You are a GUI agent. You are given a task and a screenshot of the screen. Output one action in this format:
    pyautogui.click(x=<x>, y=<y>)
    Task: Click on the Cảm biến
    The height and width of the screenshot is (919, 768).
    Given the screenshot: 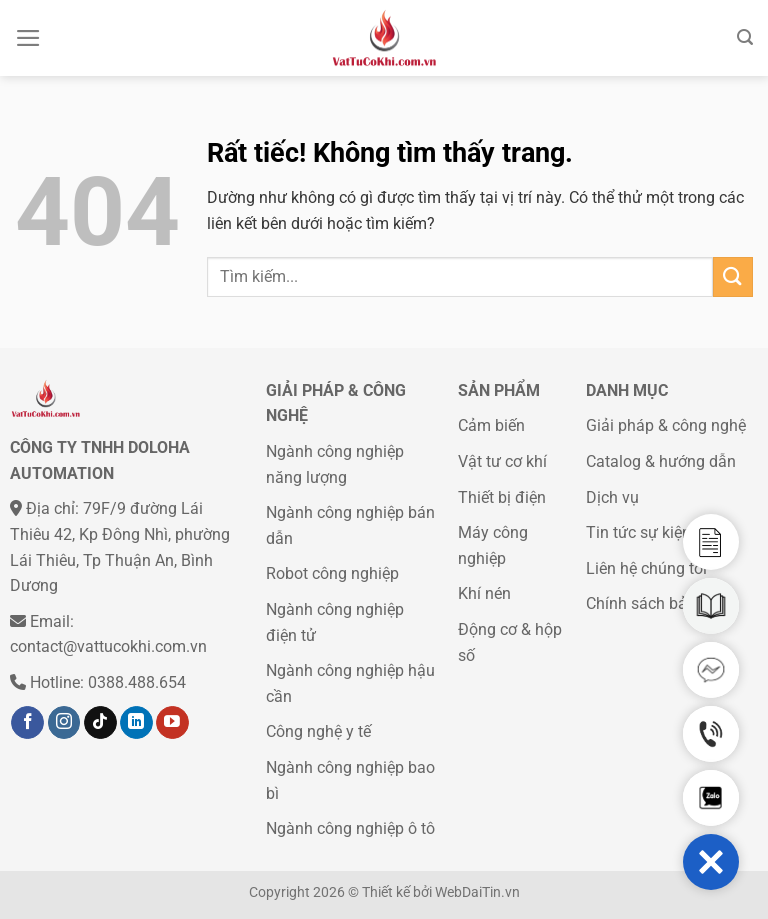 What is the action you would take?
    pyautogui.click(x=491, y=425)
    